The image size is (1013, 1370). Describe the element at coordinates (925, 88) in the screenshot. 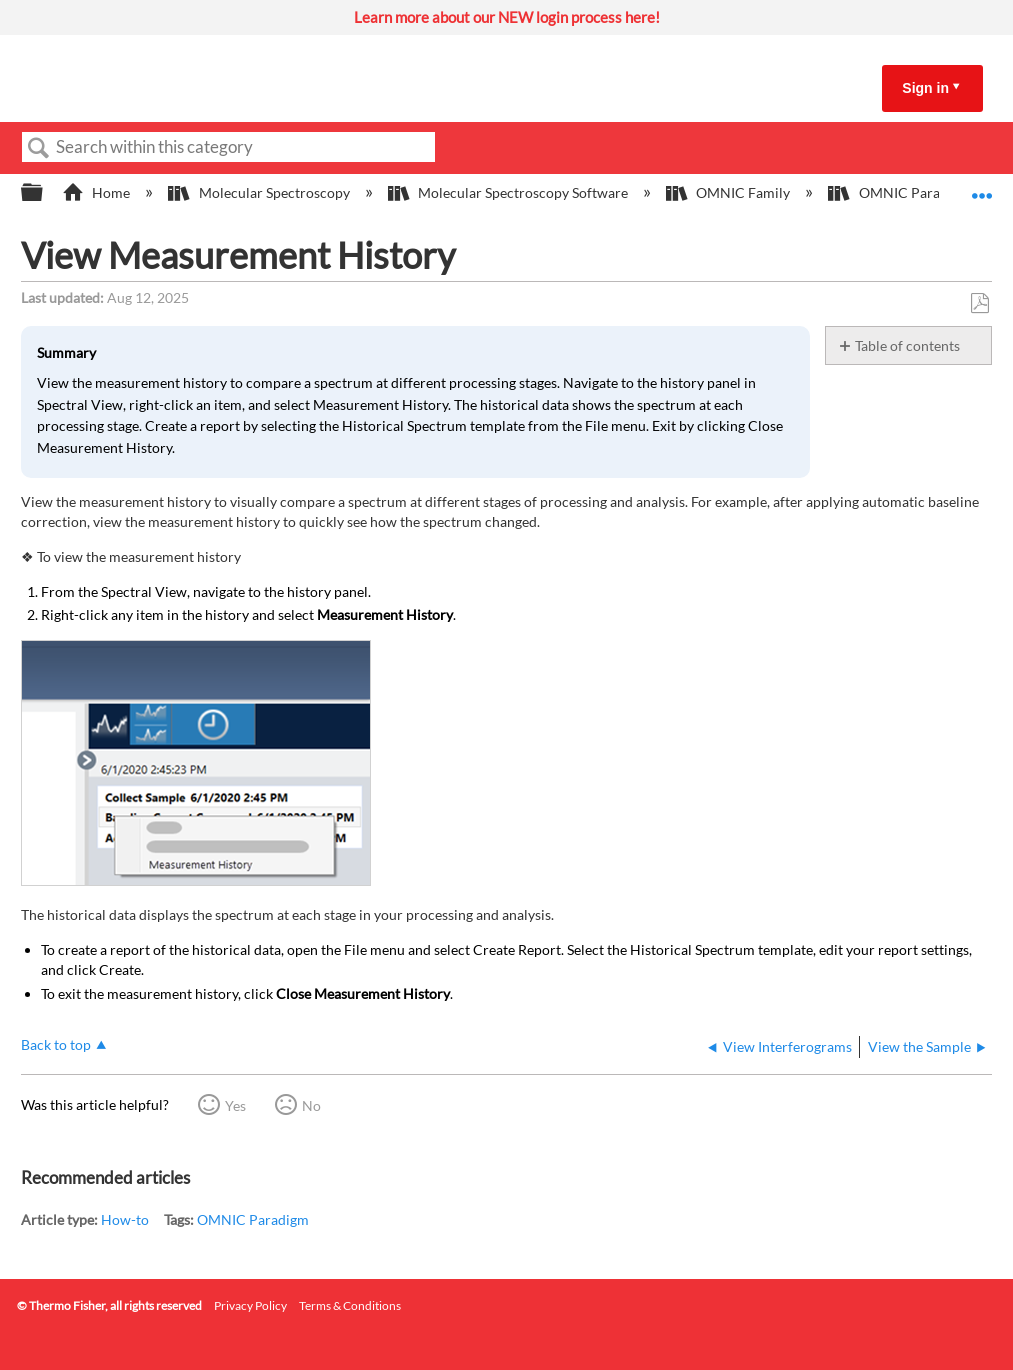

I see `Sign in` at that location.